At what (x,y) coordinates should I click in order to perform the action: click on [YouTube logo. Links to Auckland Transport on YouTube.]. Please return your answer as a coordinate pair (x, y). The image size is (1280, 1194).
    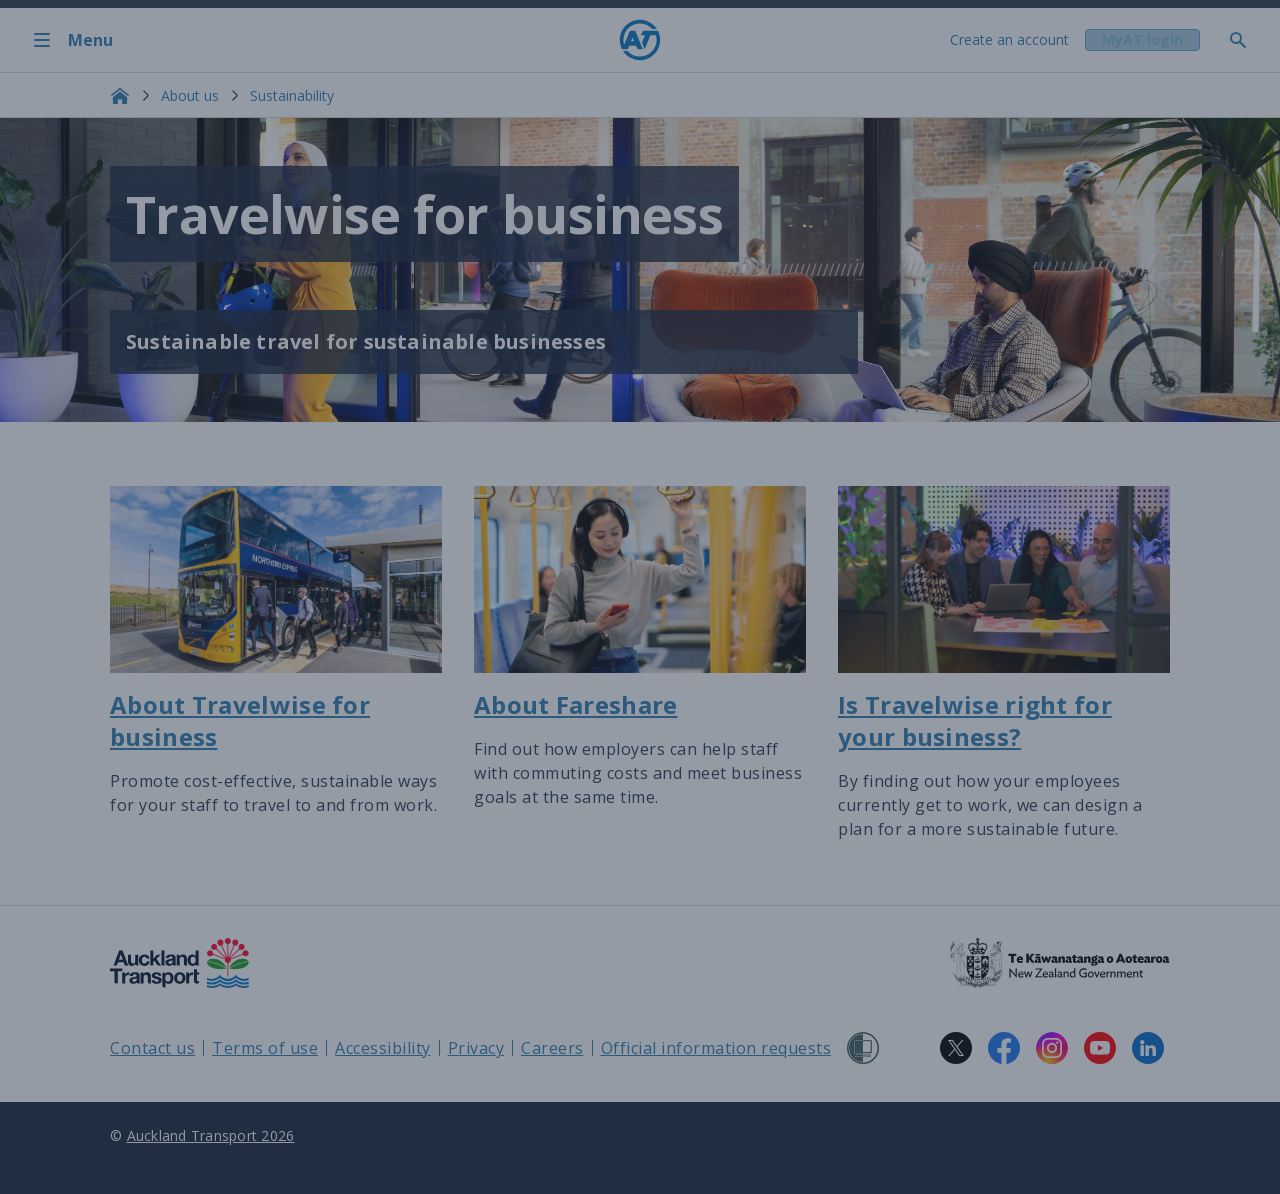
    Looking at the image, I should click on (1100, 1048).